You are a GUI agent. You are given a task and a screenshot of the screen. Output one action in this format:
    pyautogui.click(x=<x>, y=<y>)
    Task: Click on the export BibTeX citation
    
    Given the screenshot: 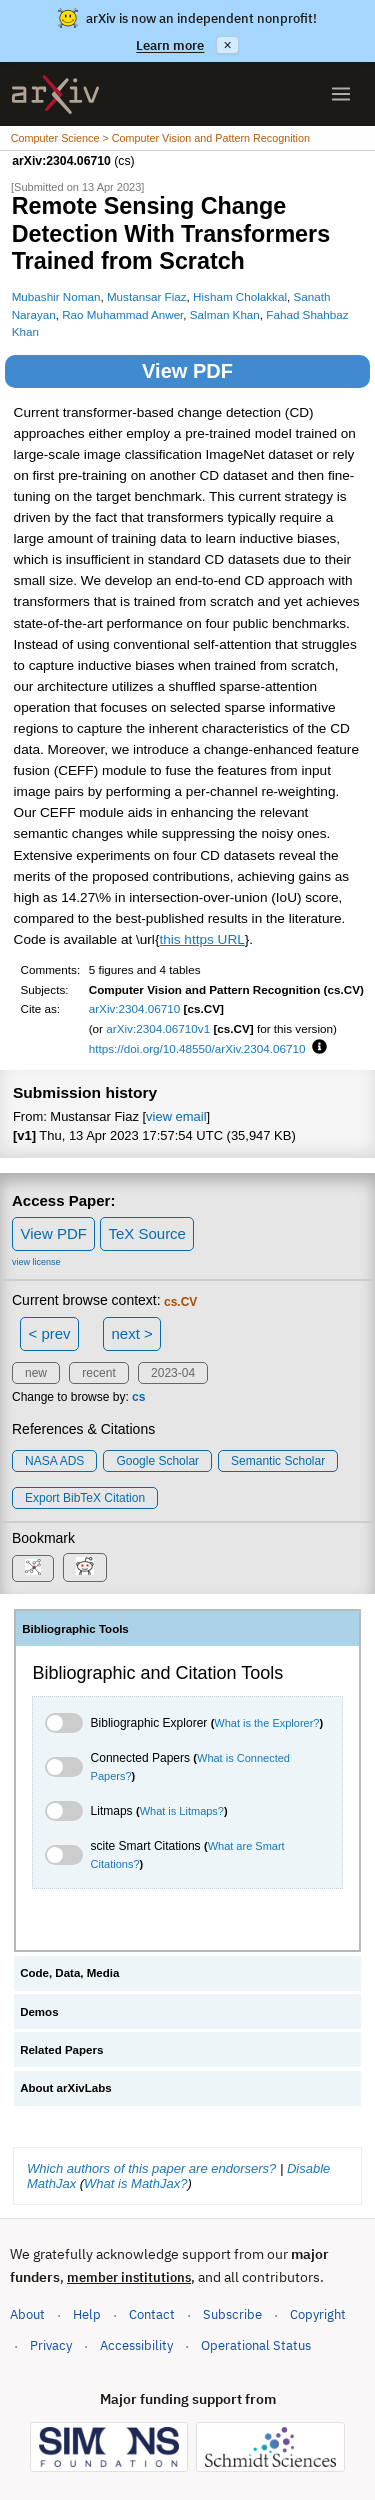 What is the action you would take?
    pyautogui.click(x=85, y=1498)
    